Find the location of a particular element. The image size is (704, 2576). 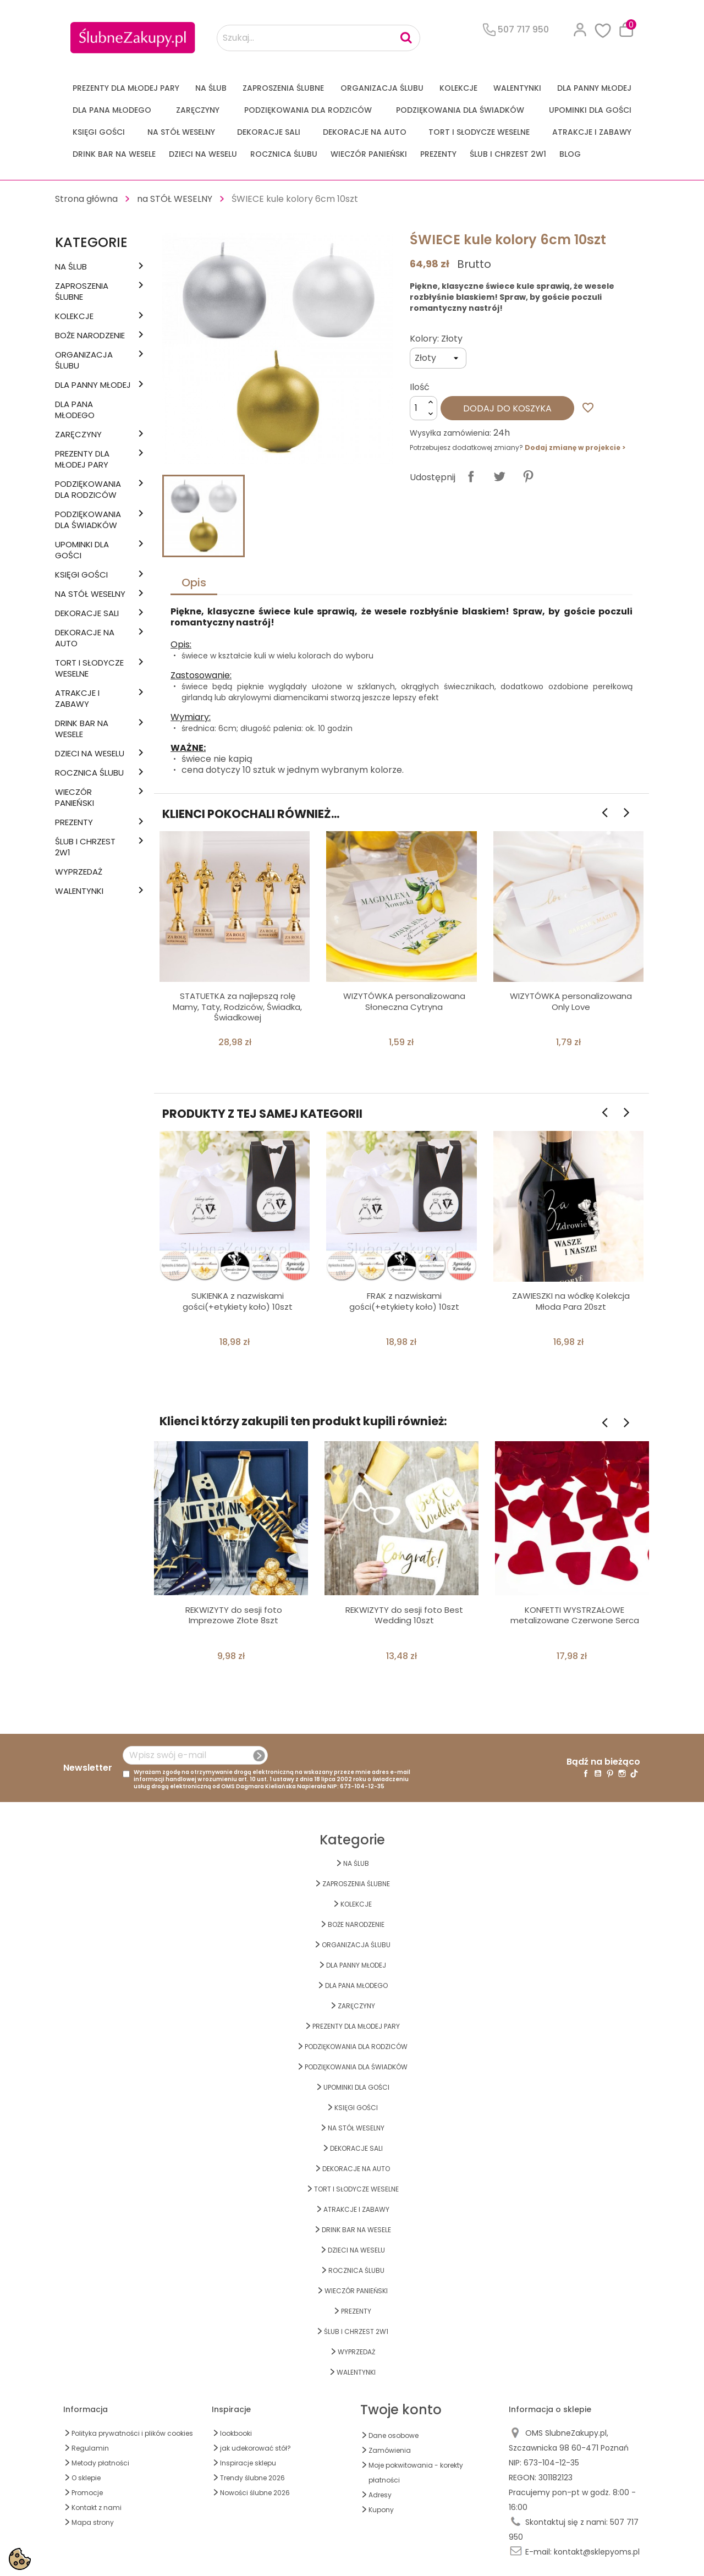

Instagram is located at coordinates (622, 1773).